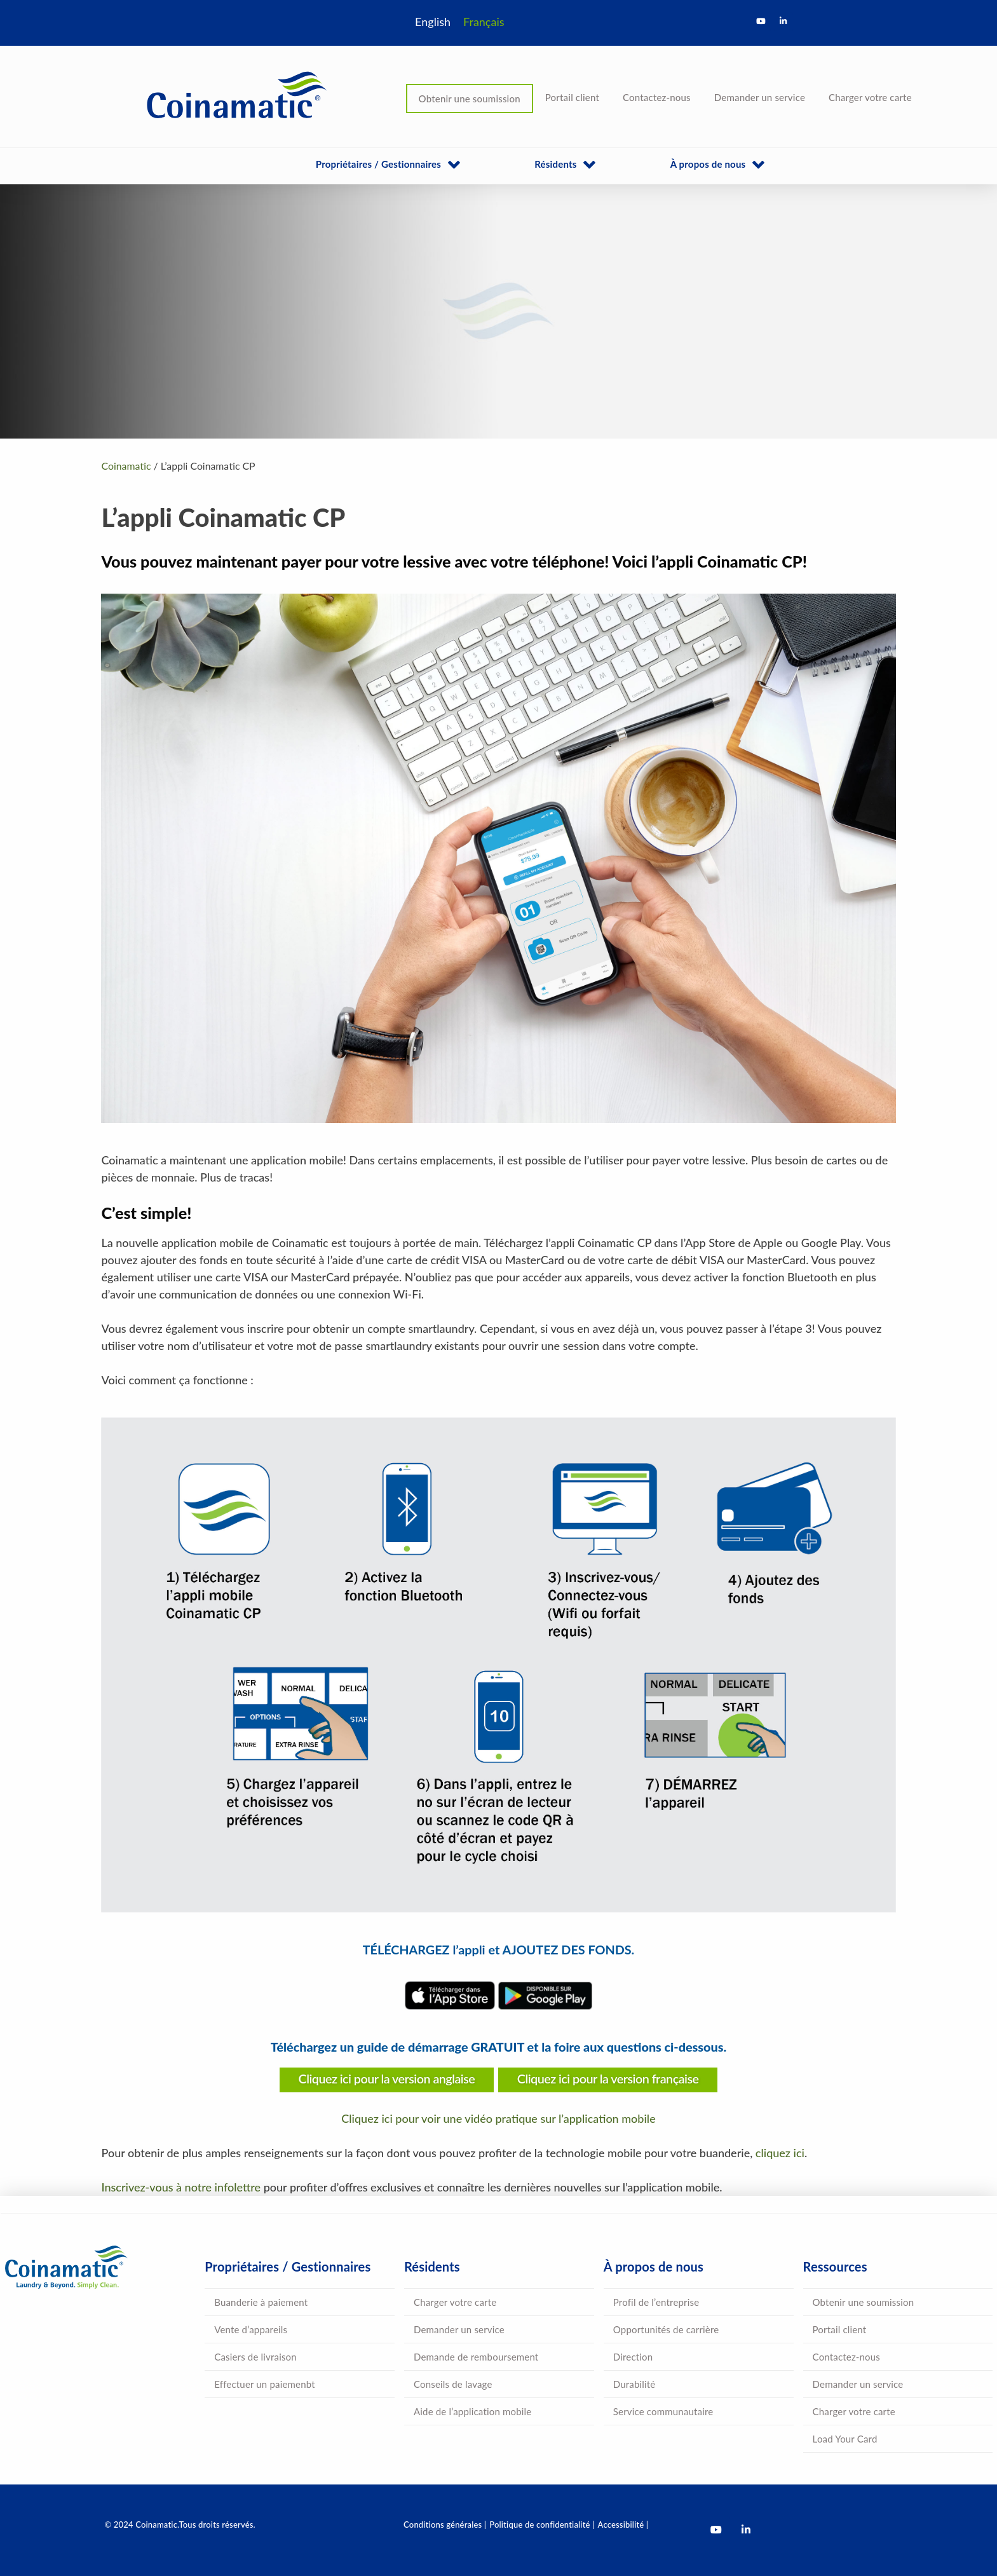  I want to click on Inscrivez-vous à notre infolettre, so click(181, 2187).